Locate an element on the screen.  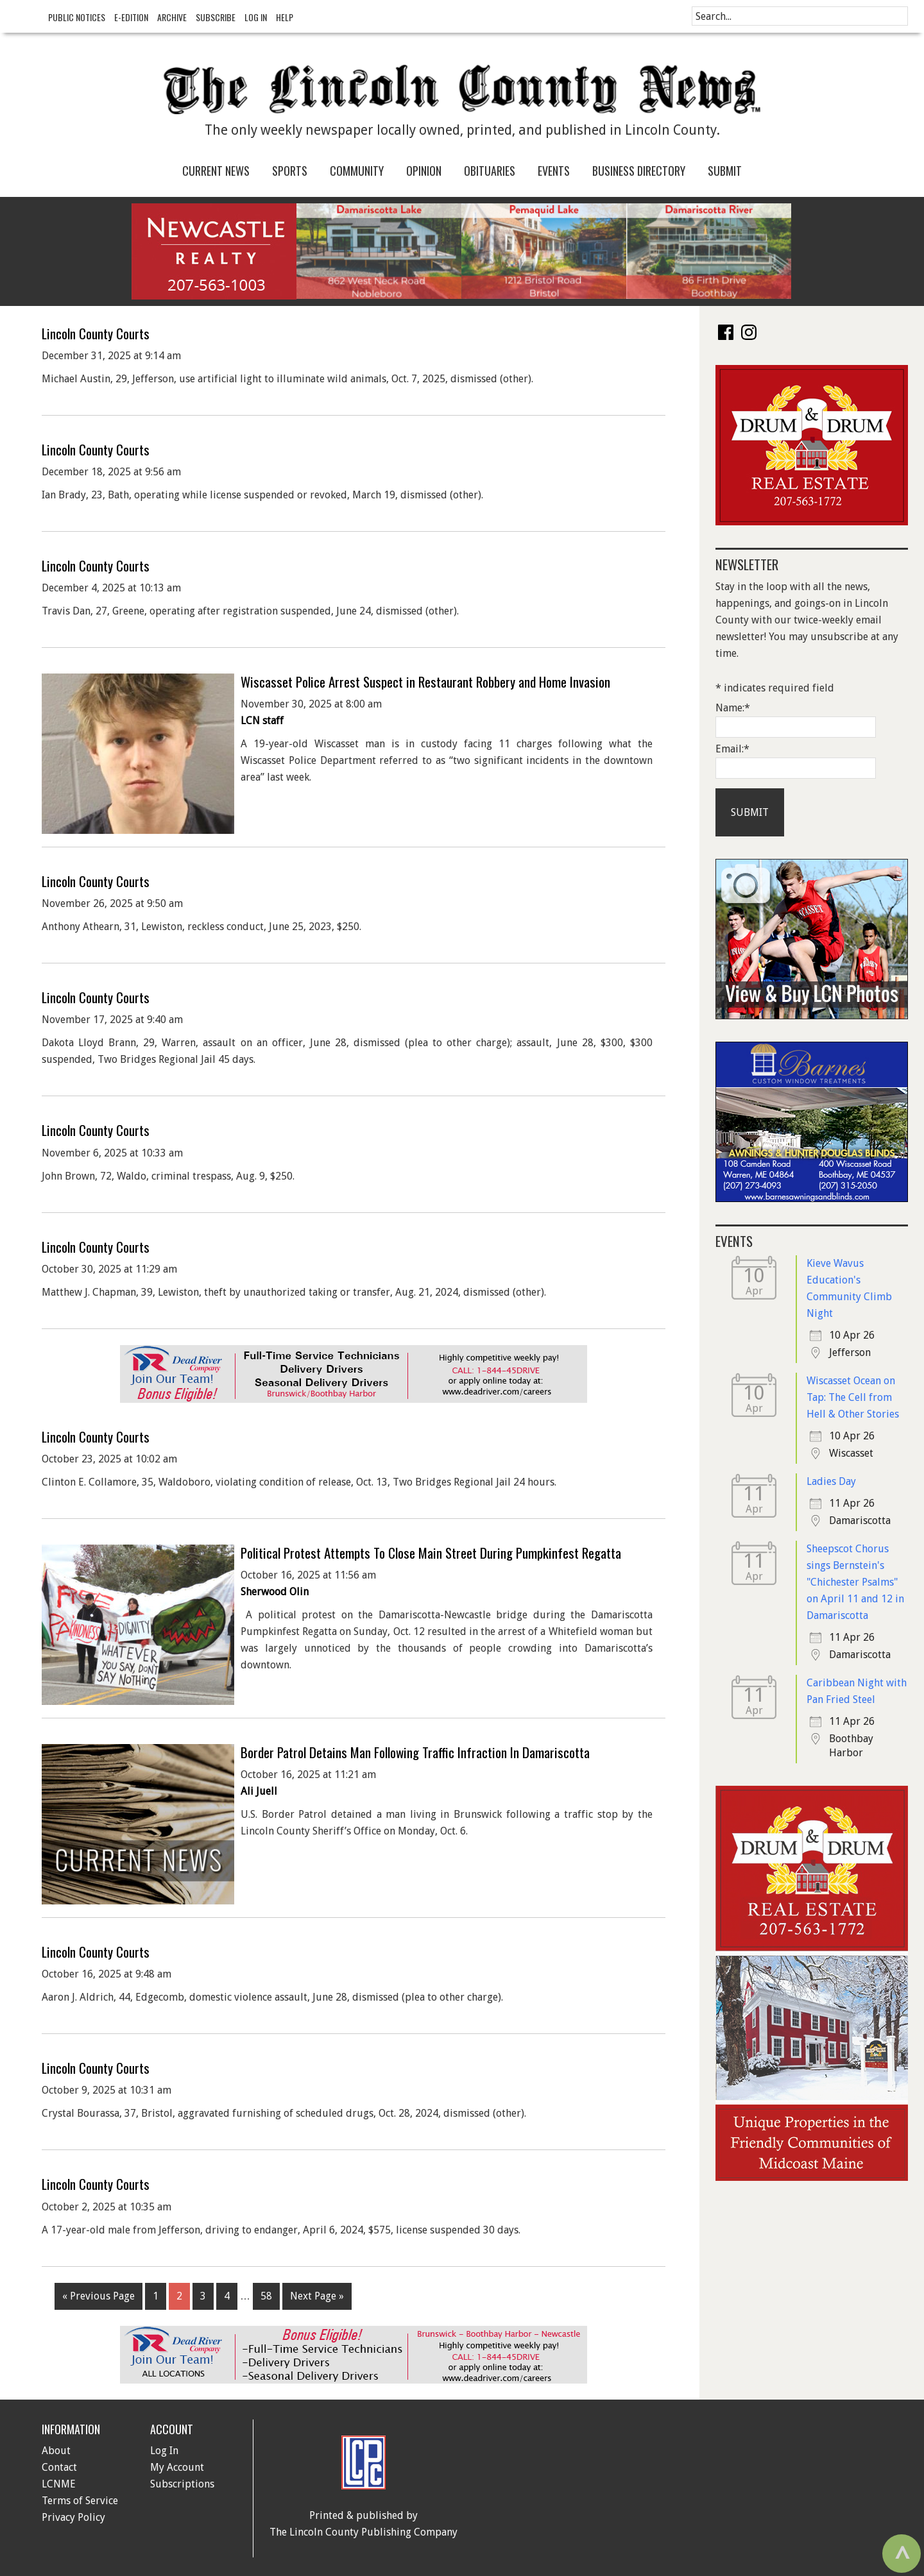
e-Edition is located at coordinates (131, 17).